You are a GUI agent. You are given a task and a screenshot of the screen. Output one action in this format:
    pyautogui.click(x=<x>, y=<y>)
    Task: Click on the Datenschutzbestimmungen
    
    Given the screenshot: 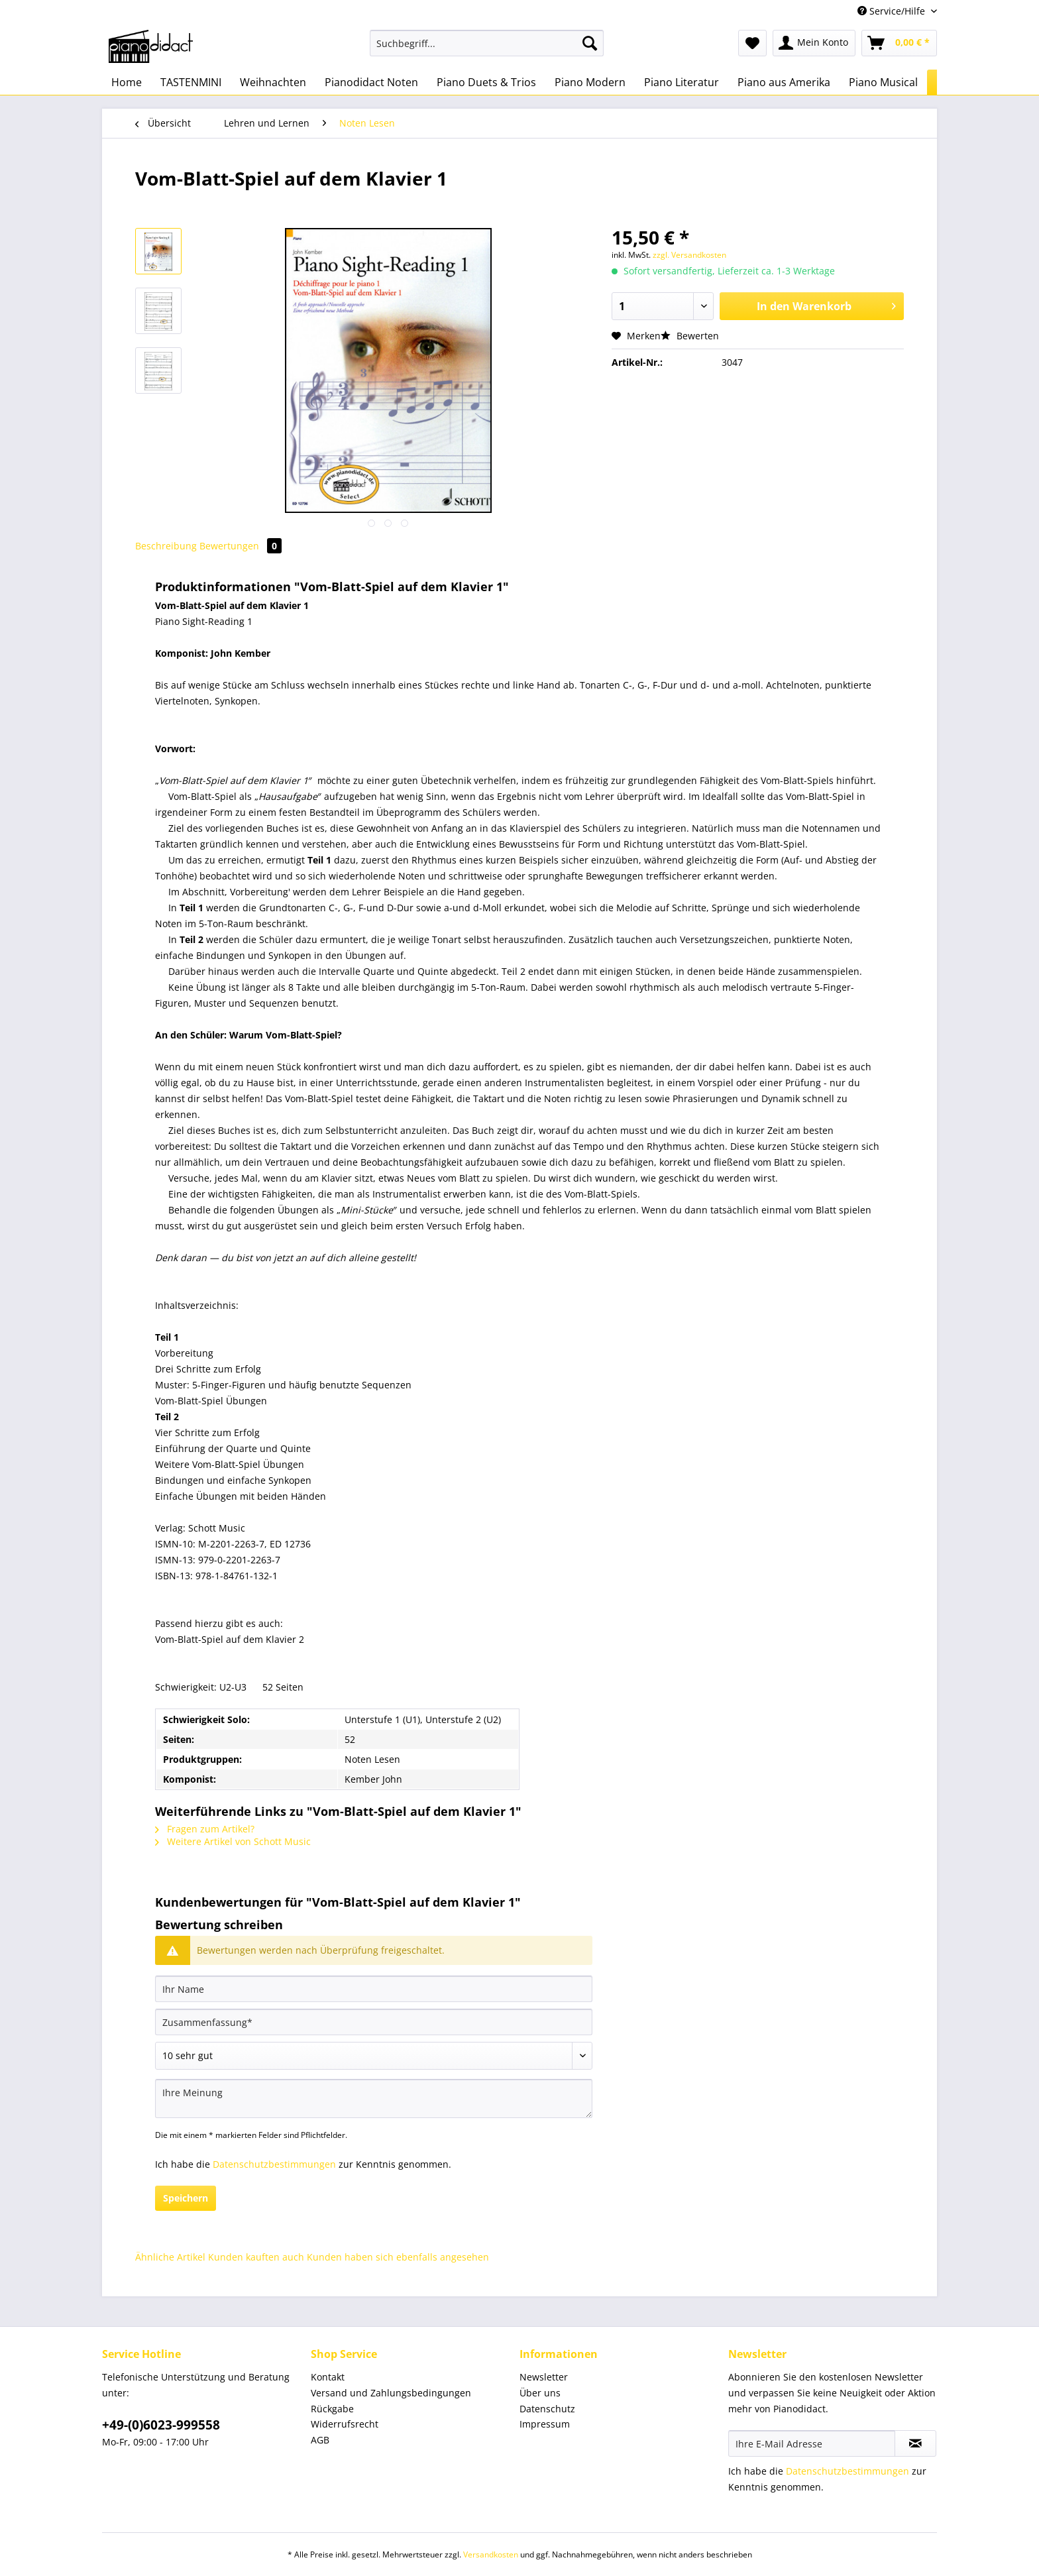 What is the action you would take?
    pyautogui.click(x=274, y=2164)
    